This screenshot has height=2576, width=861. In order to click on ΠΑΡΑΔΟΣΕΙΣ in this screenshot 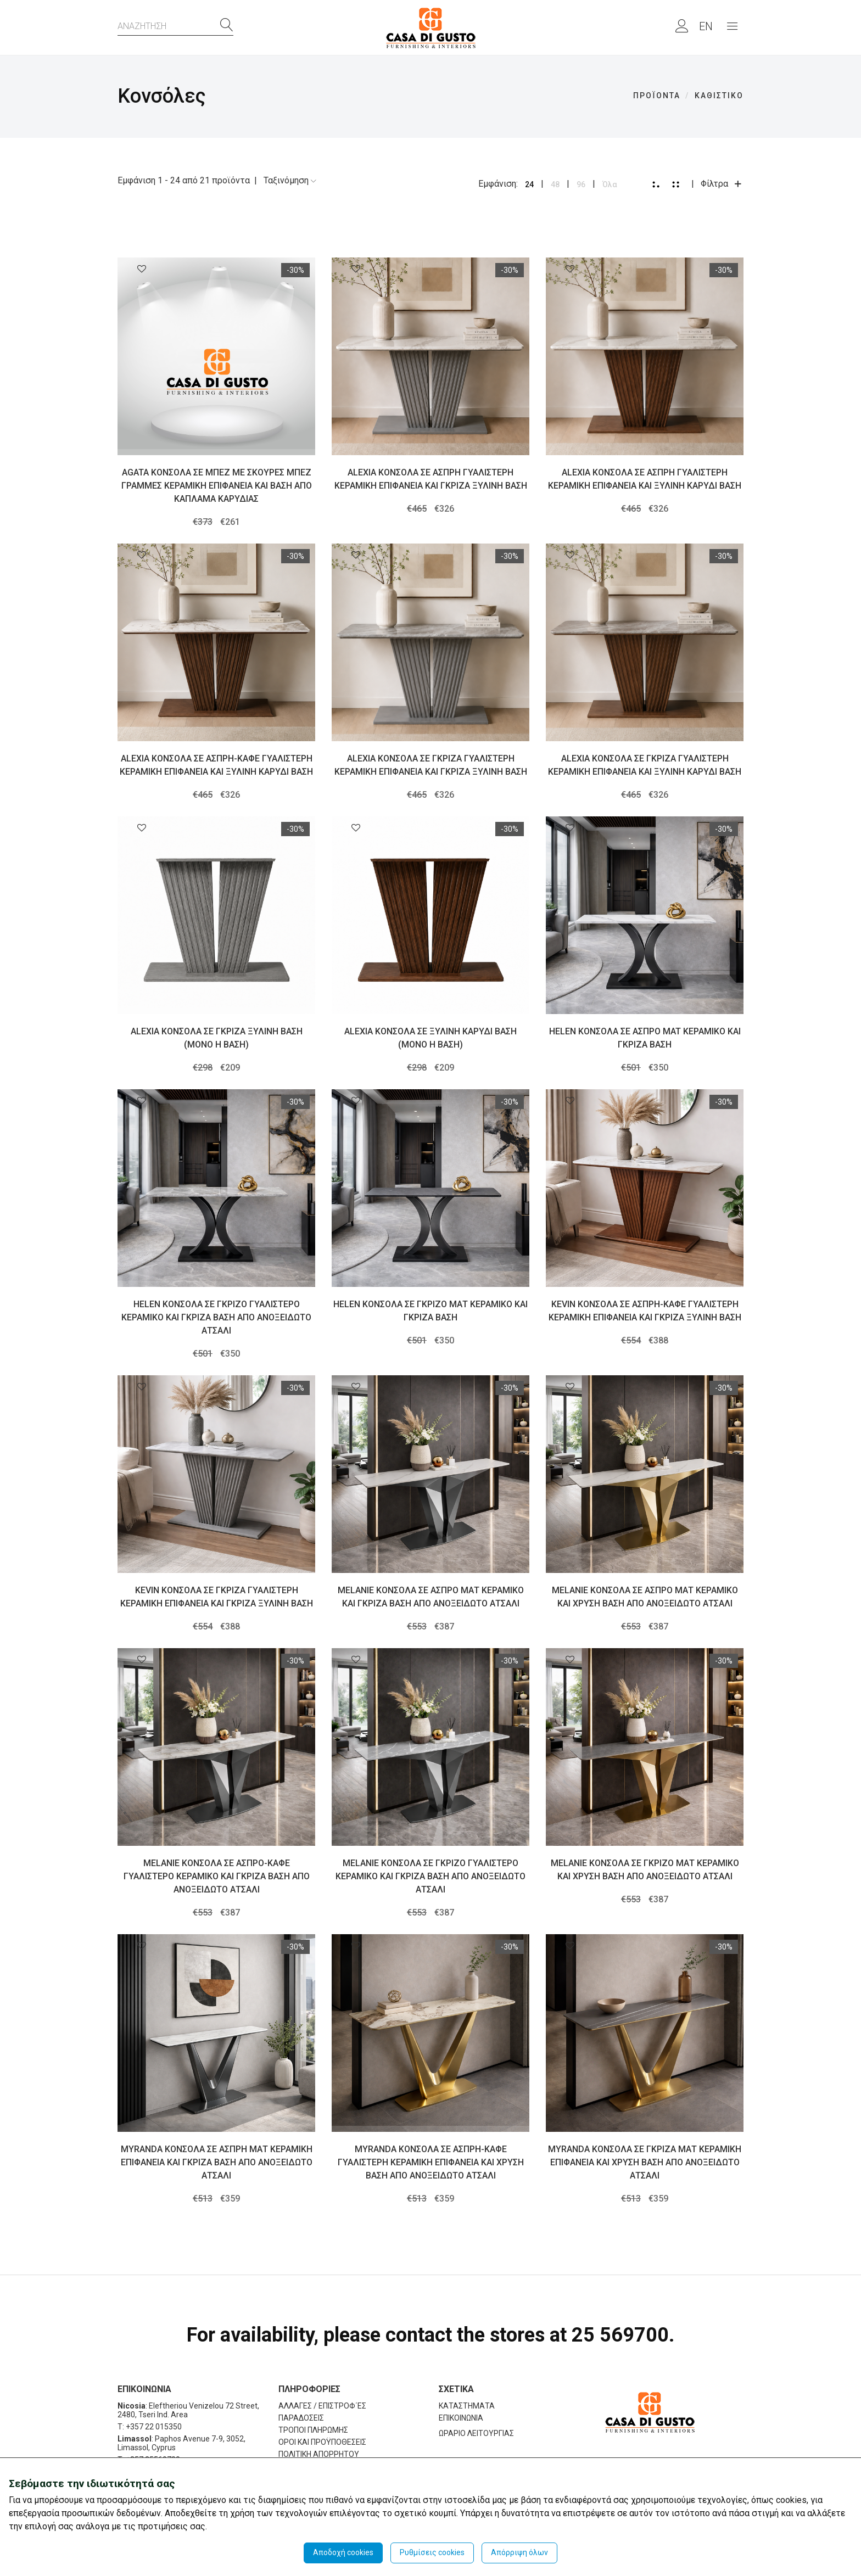, I will do `click(301, 2417)`.